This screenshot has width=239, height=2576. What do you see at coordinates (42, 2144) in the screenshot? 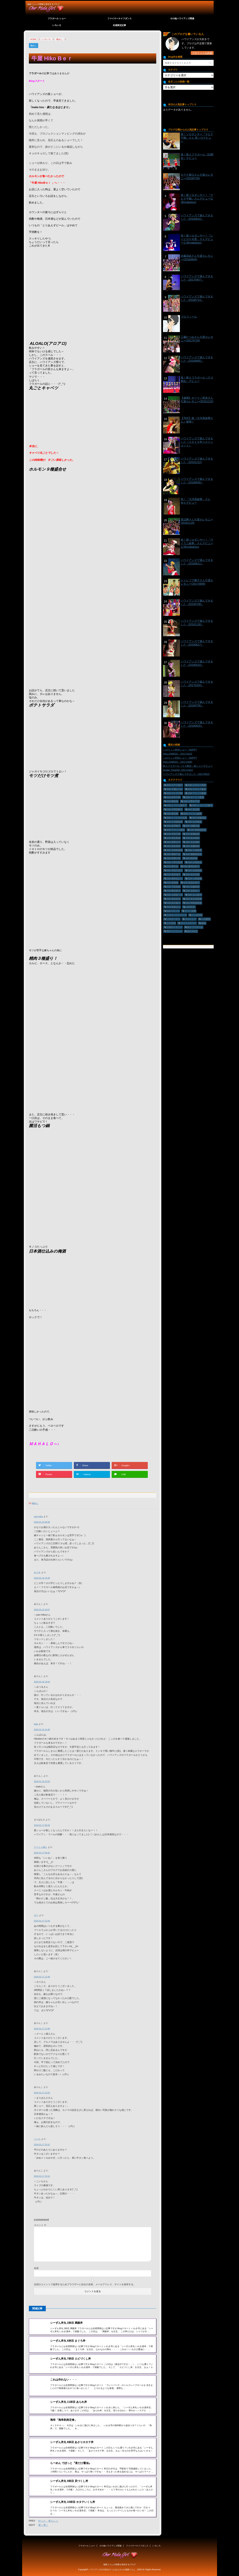
I see `2016-01-17 20:31` at bounding box center [42, 2144].